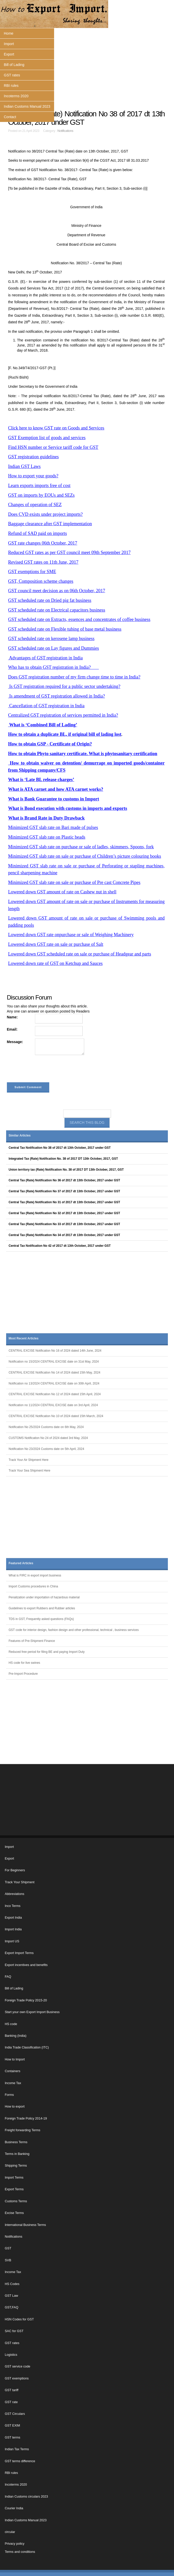 The height and width of the screenshot is (2576, 174). Describe the element at coordinates (20, 2461) in the screenshot. I see `GST terms difference` at that location.